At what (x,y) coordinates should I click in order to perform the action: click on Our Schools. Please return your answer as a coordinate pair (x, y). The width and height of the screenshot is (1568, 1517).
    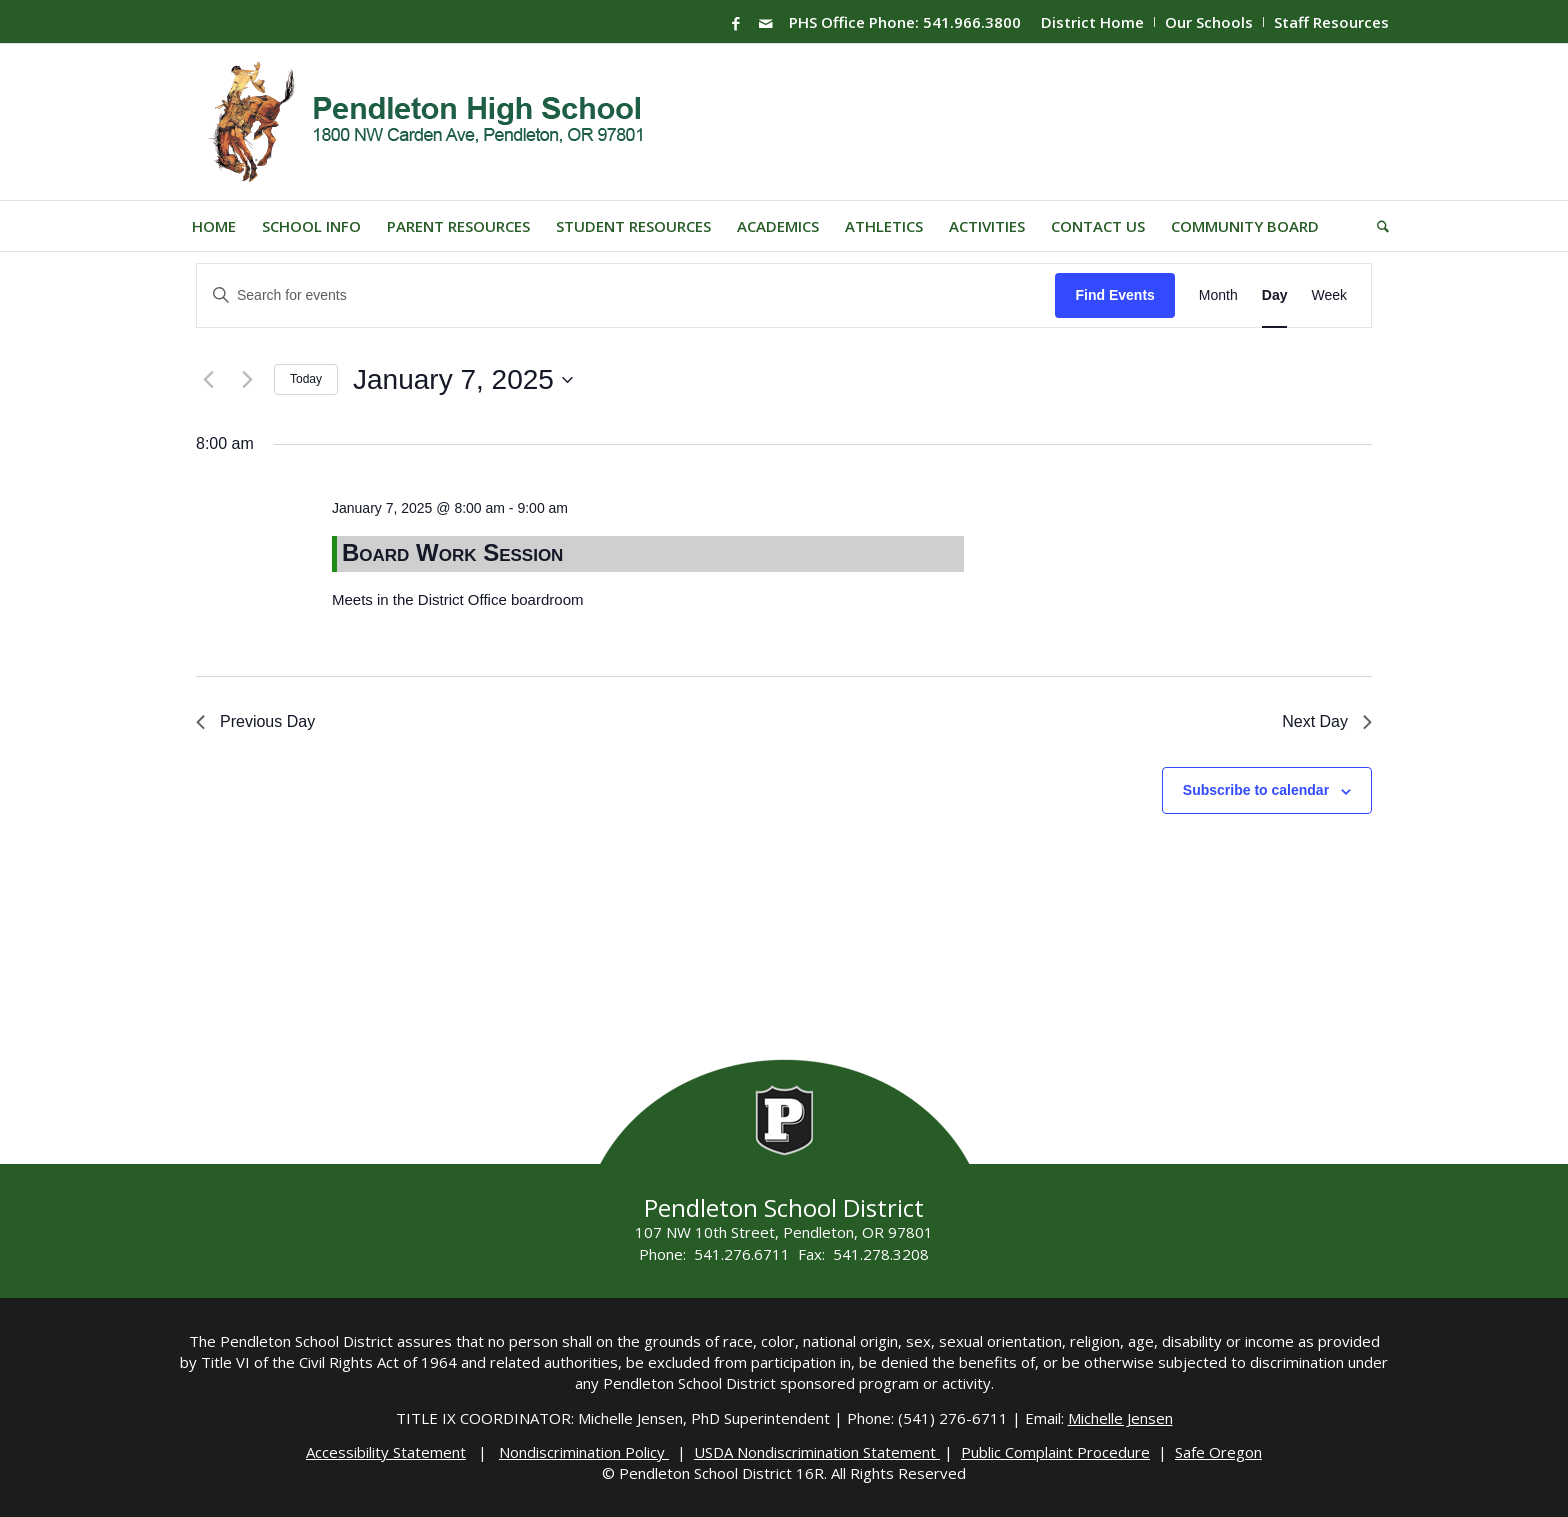
    Looking at the image, I should click on (1209, 22).